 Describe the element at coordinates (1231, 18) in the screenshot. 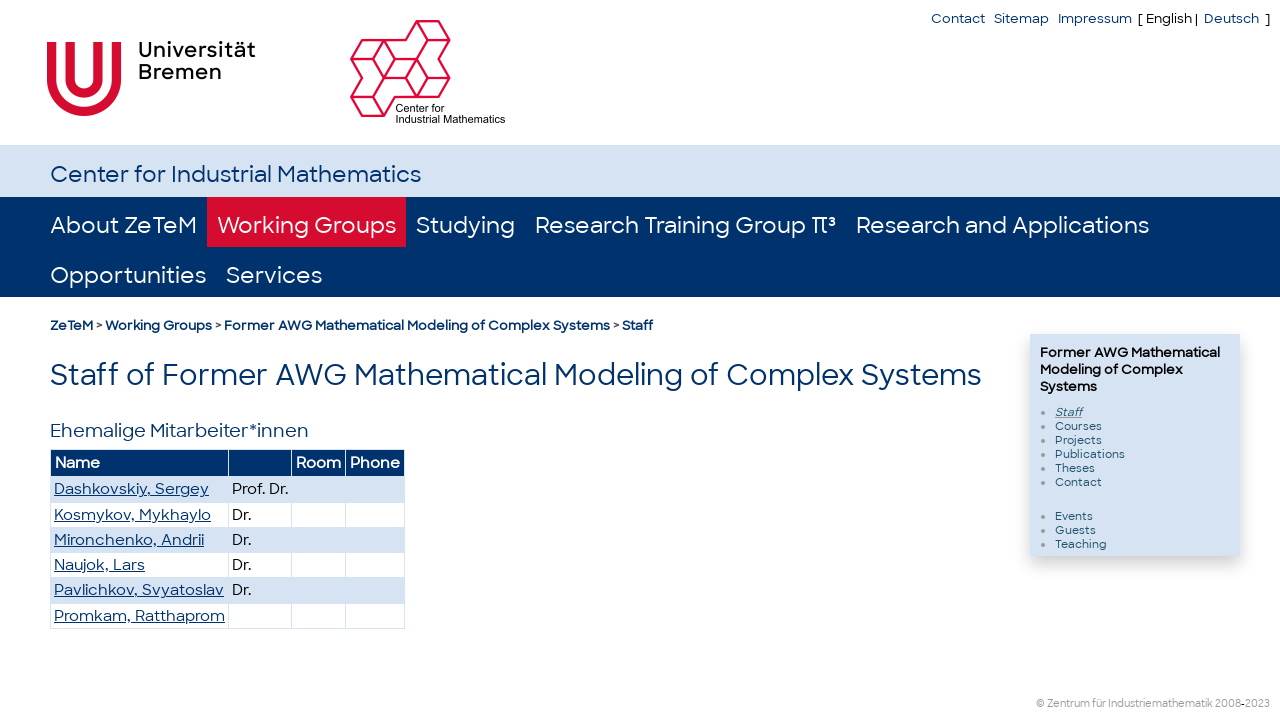

I see `Deutsch` at that location.